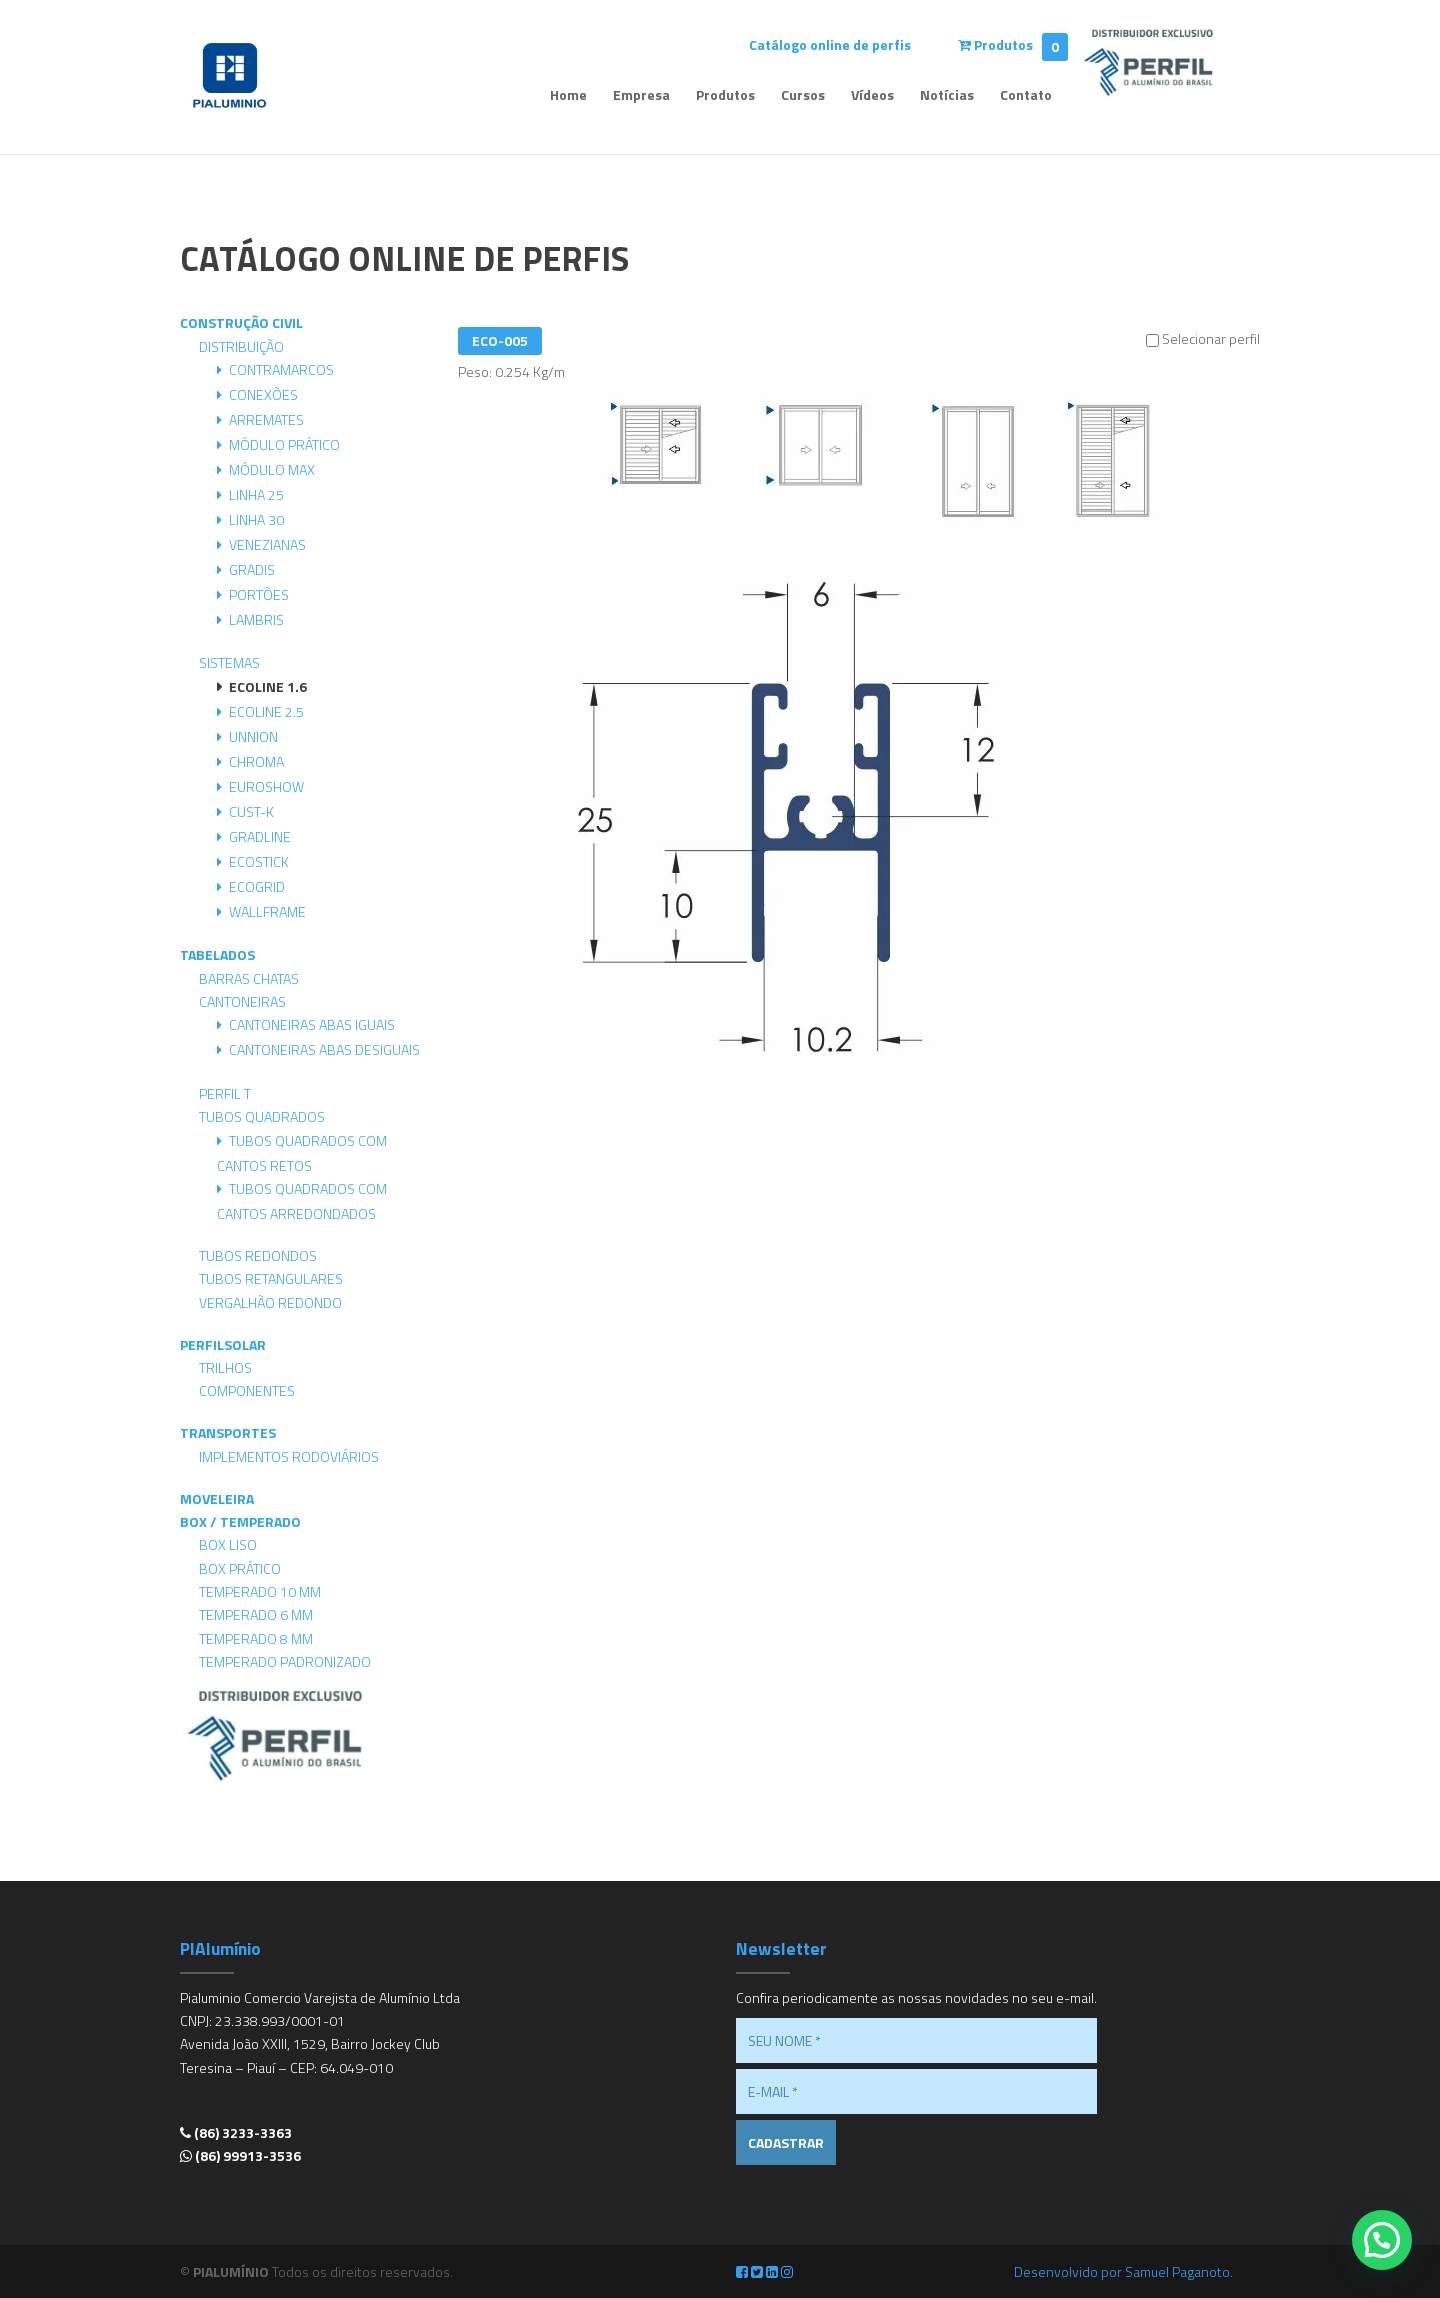 The image size is (1440, 2298). I want to click on Implementos Rodoviários, so click(289, 1456).